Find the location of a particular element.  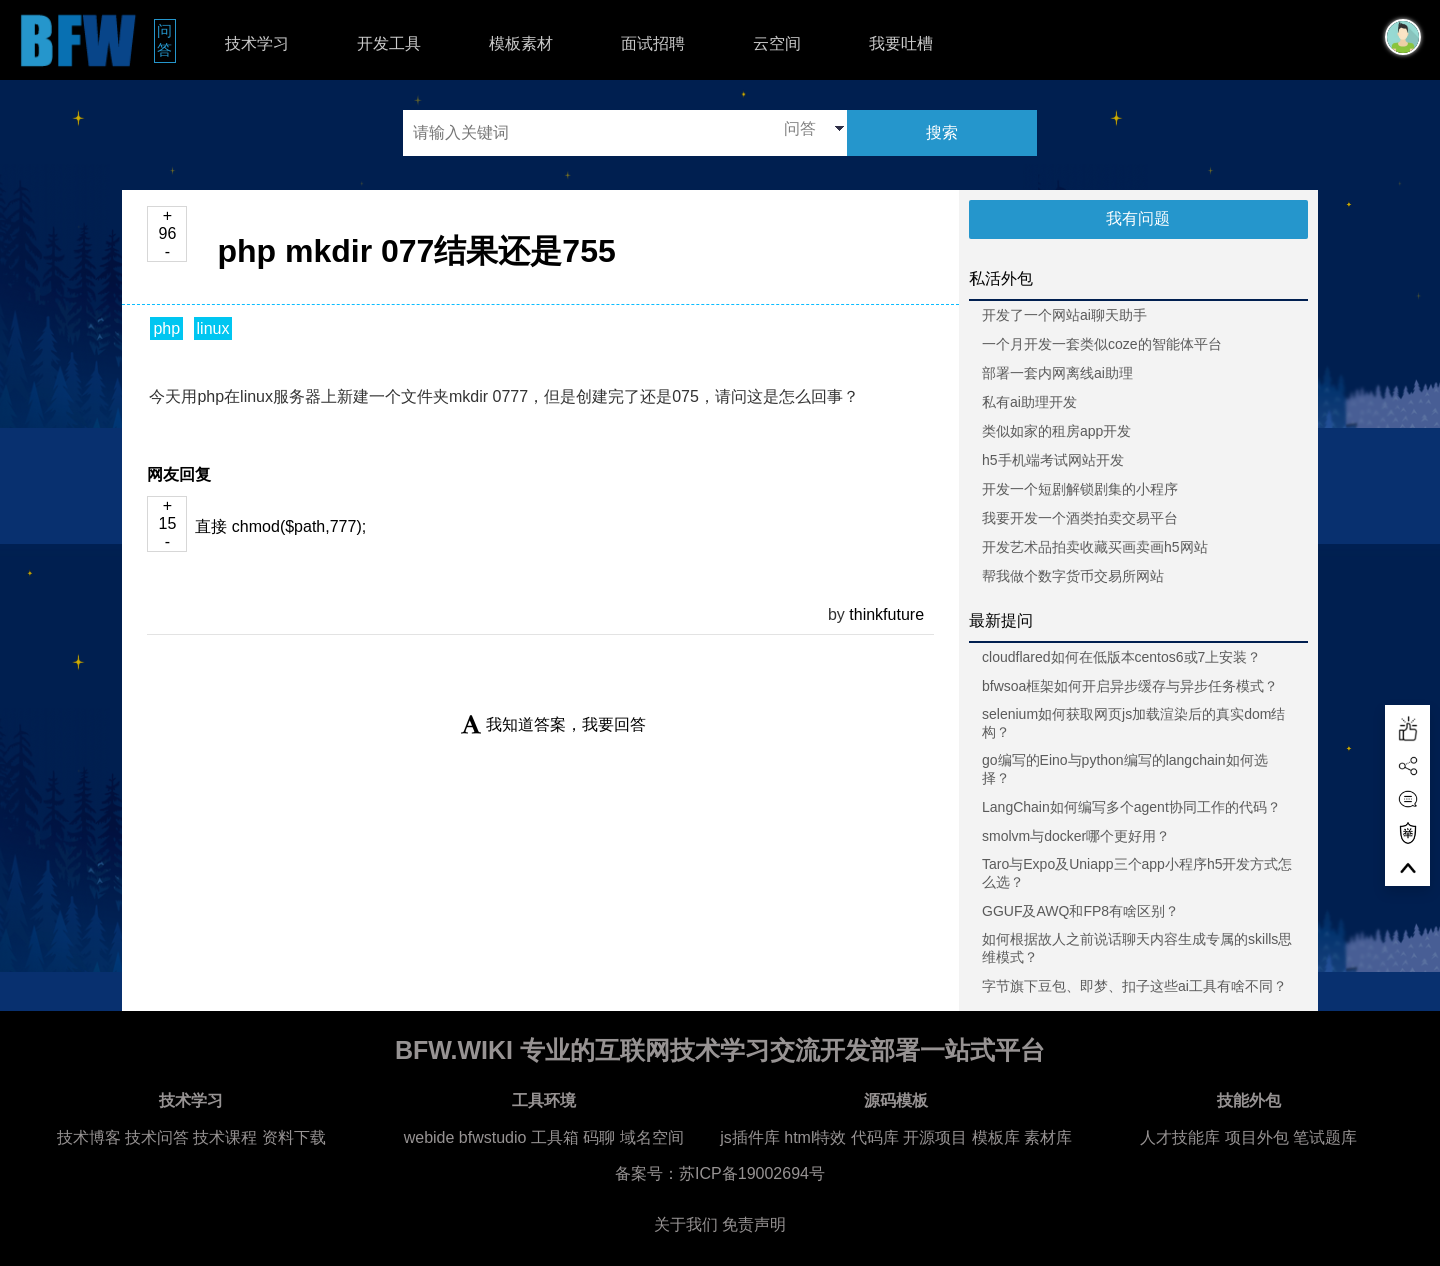

bfwsoa框架如何开启异步缓存与异步任务模式？ is located at coordinates (1130, 686).